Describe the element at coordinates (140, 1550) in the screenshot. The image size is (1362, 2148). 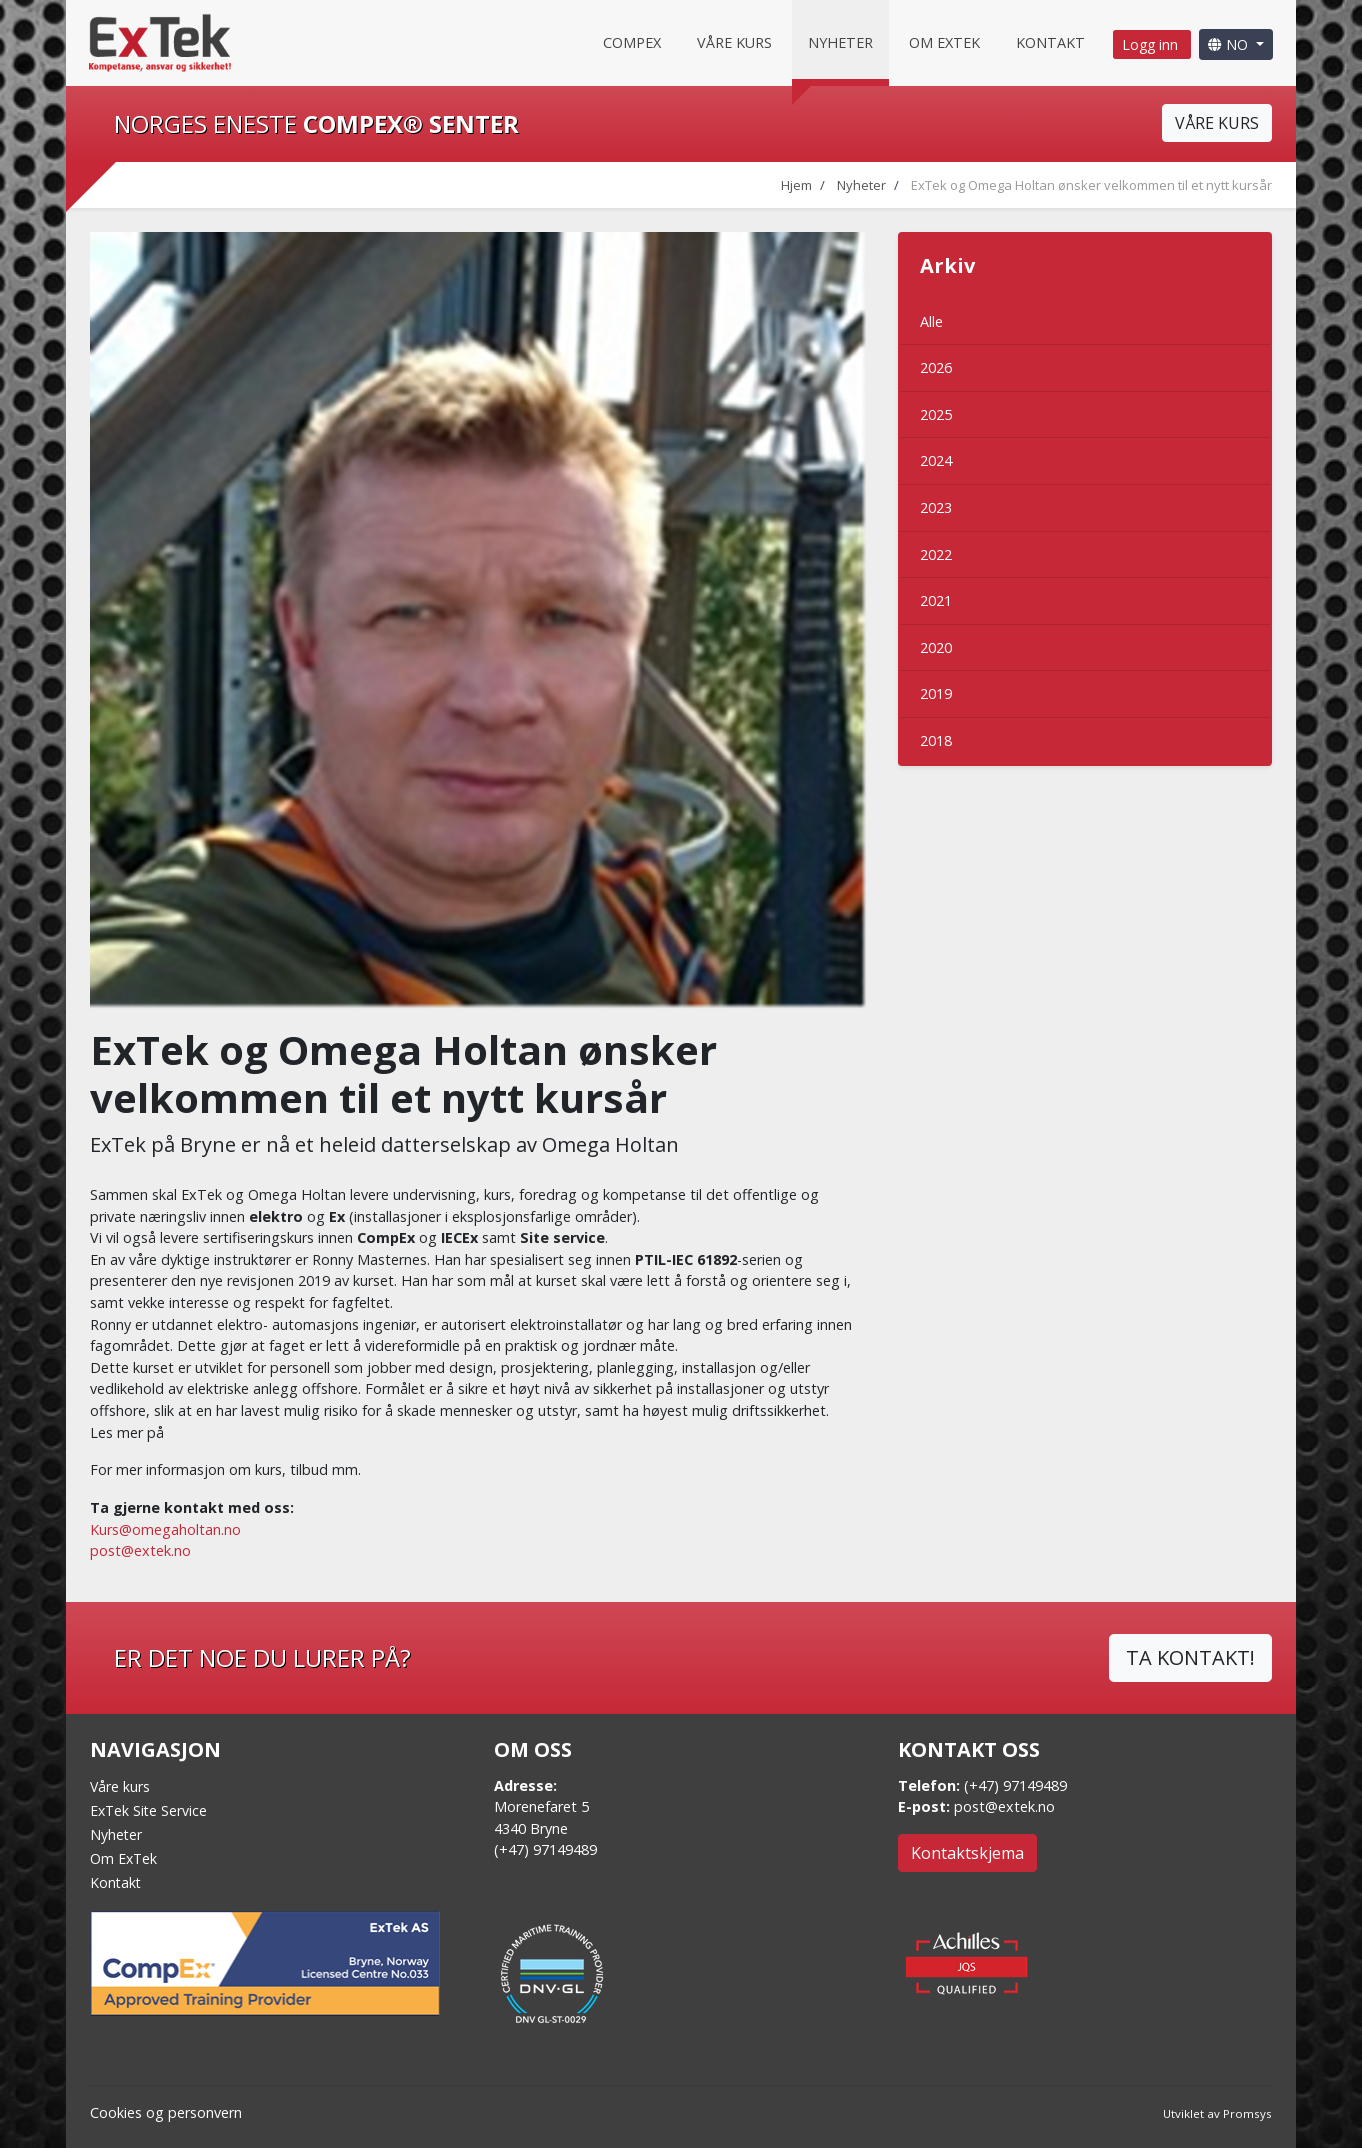
I see `post@extek.no` at that location.